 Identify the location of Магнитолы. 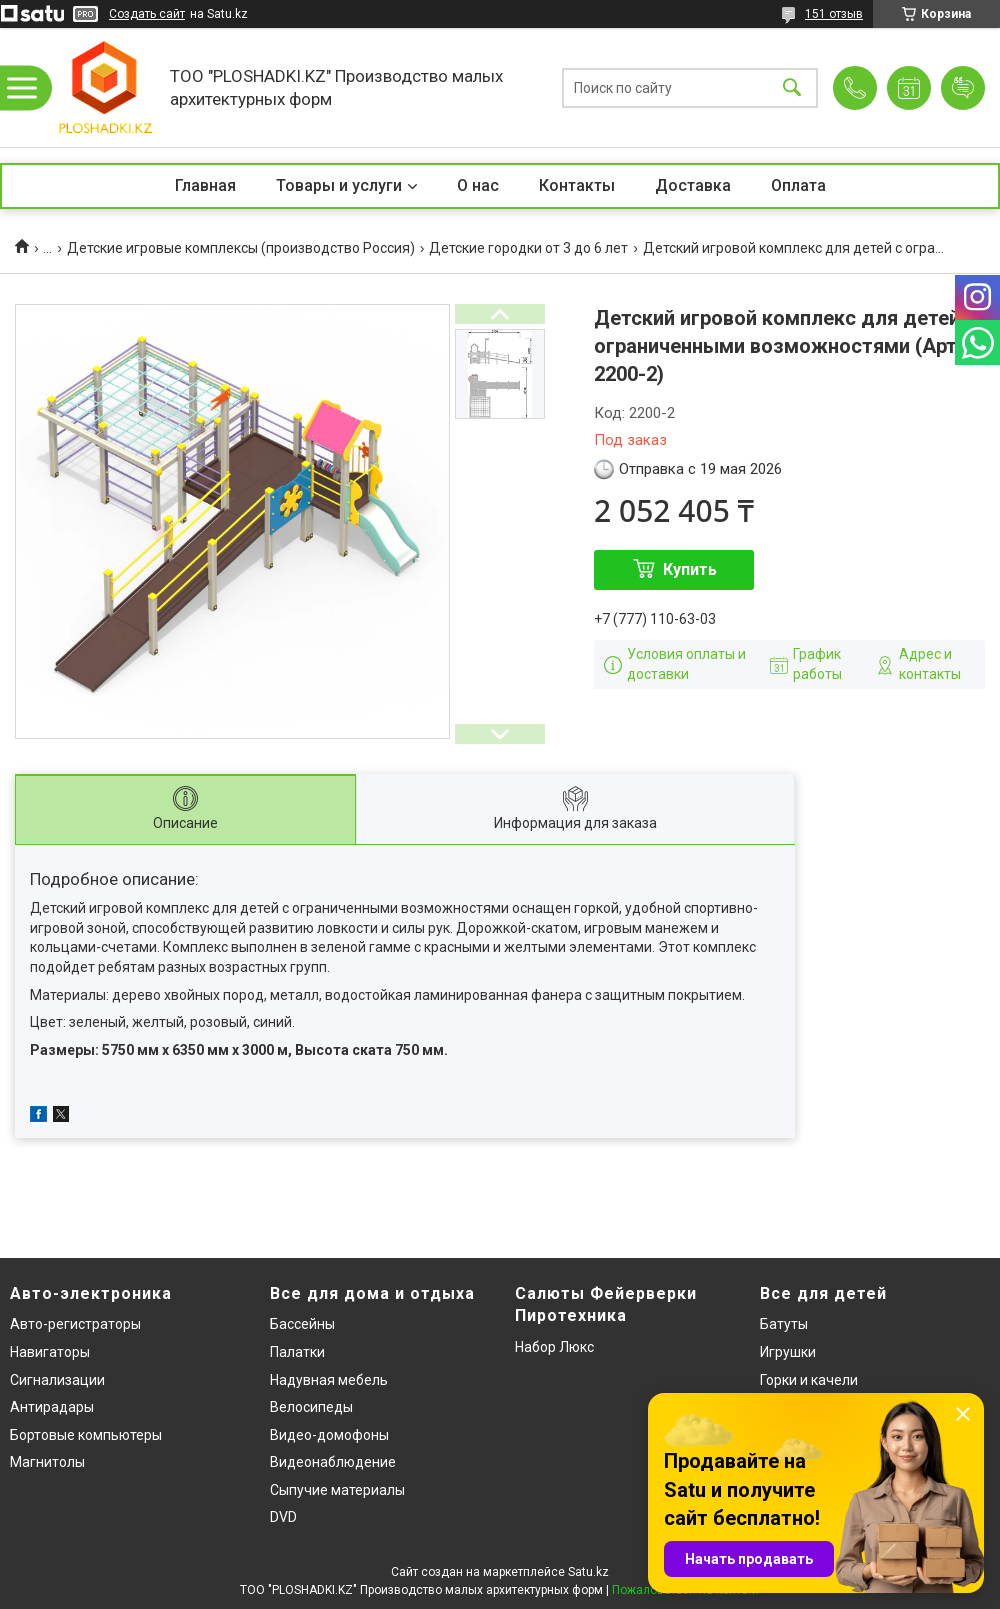
(47, 1462).